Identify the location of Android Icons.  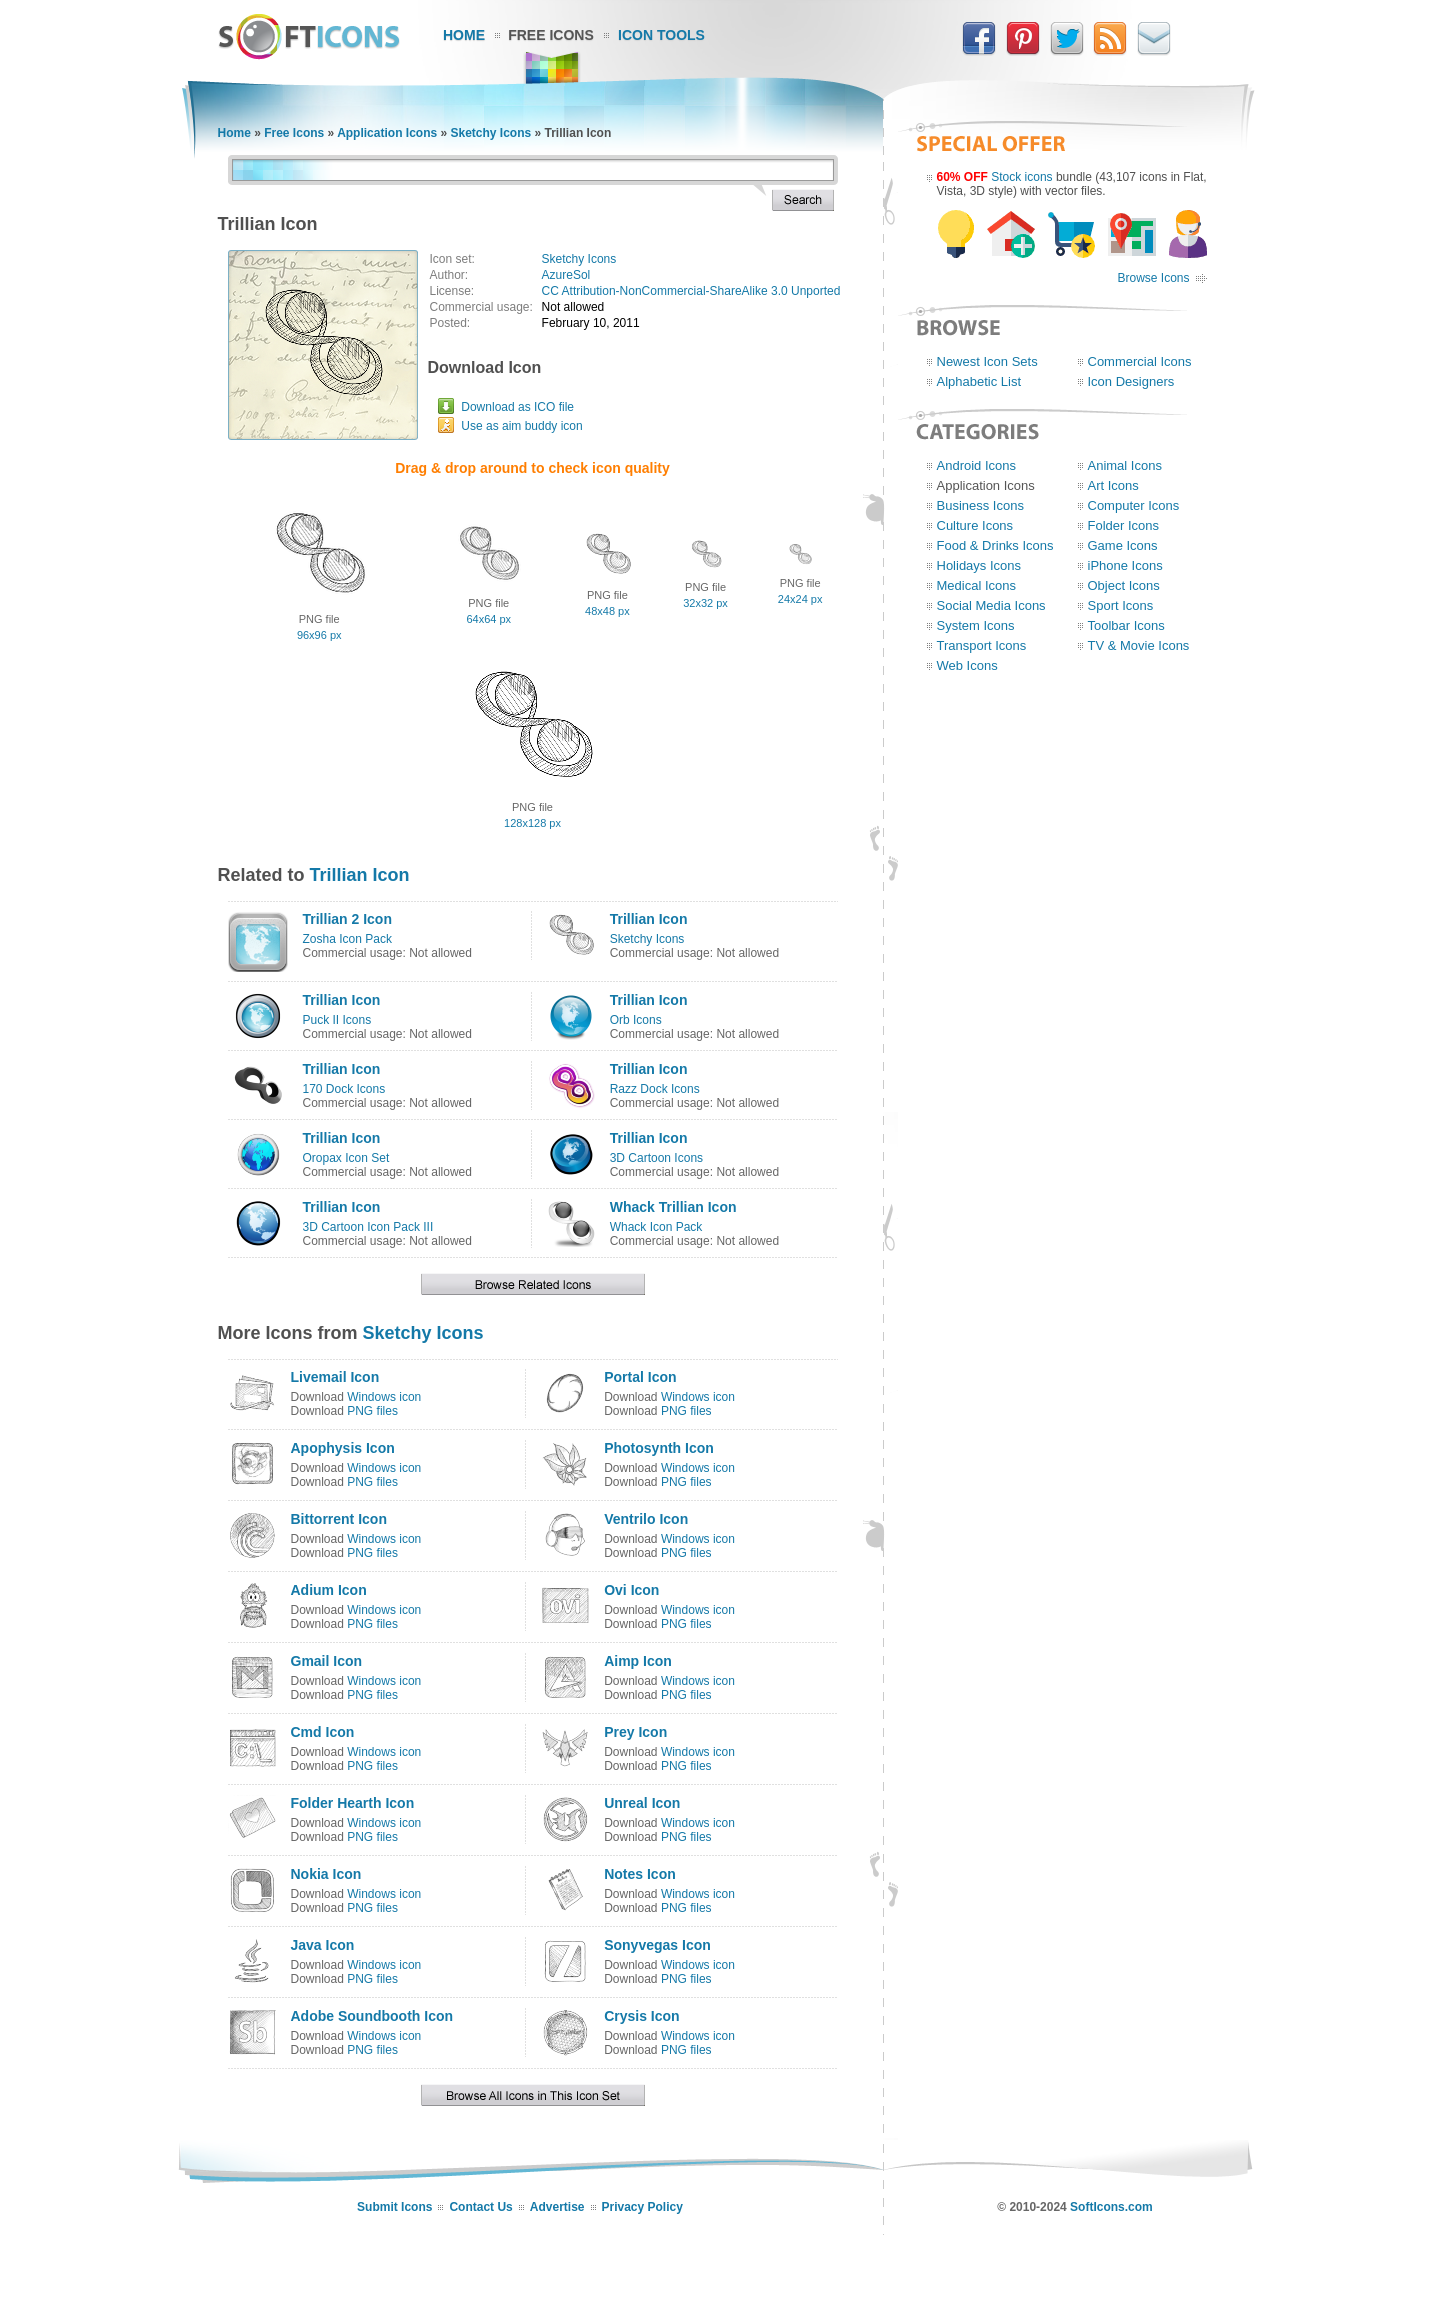
(977, 465).